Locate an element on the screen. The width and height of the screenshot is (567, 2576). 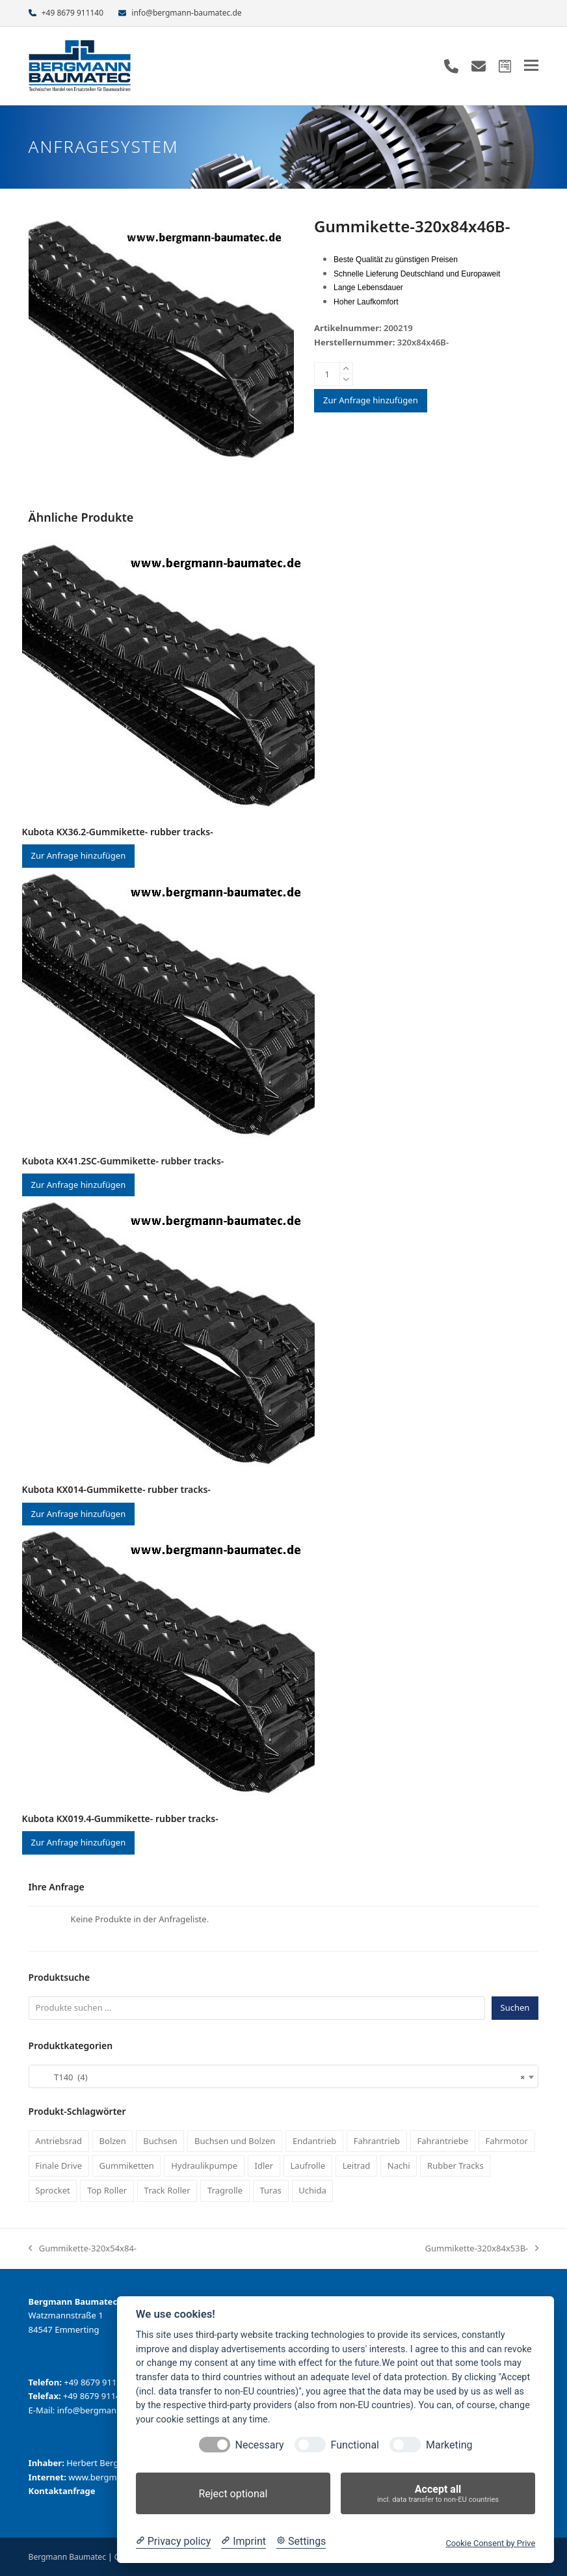
Hydraulikpumpe is located at coordinates (204, 2165).